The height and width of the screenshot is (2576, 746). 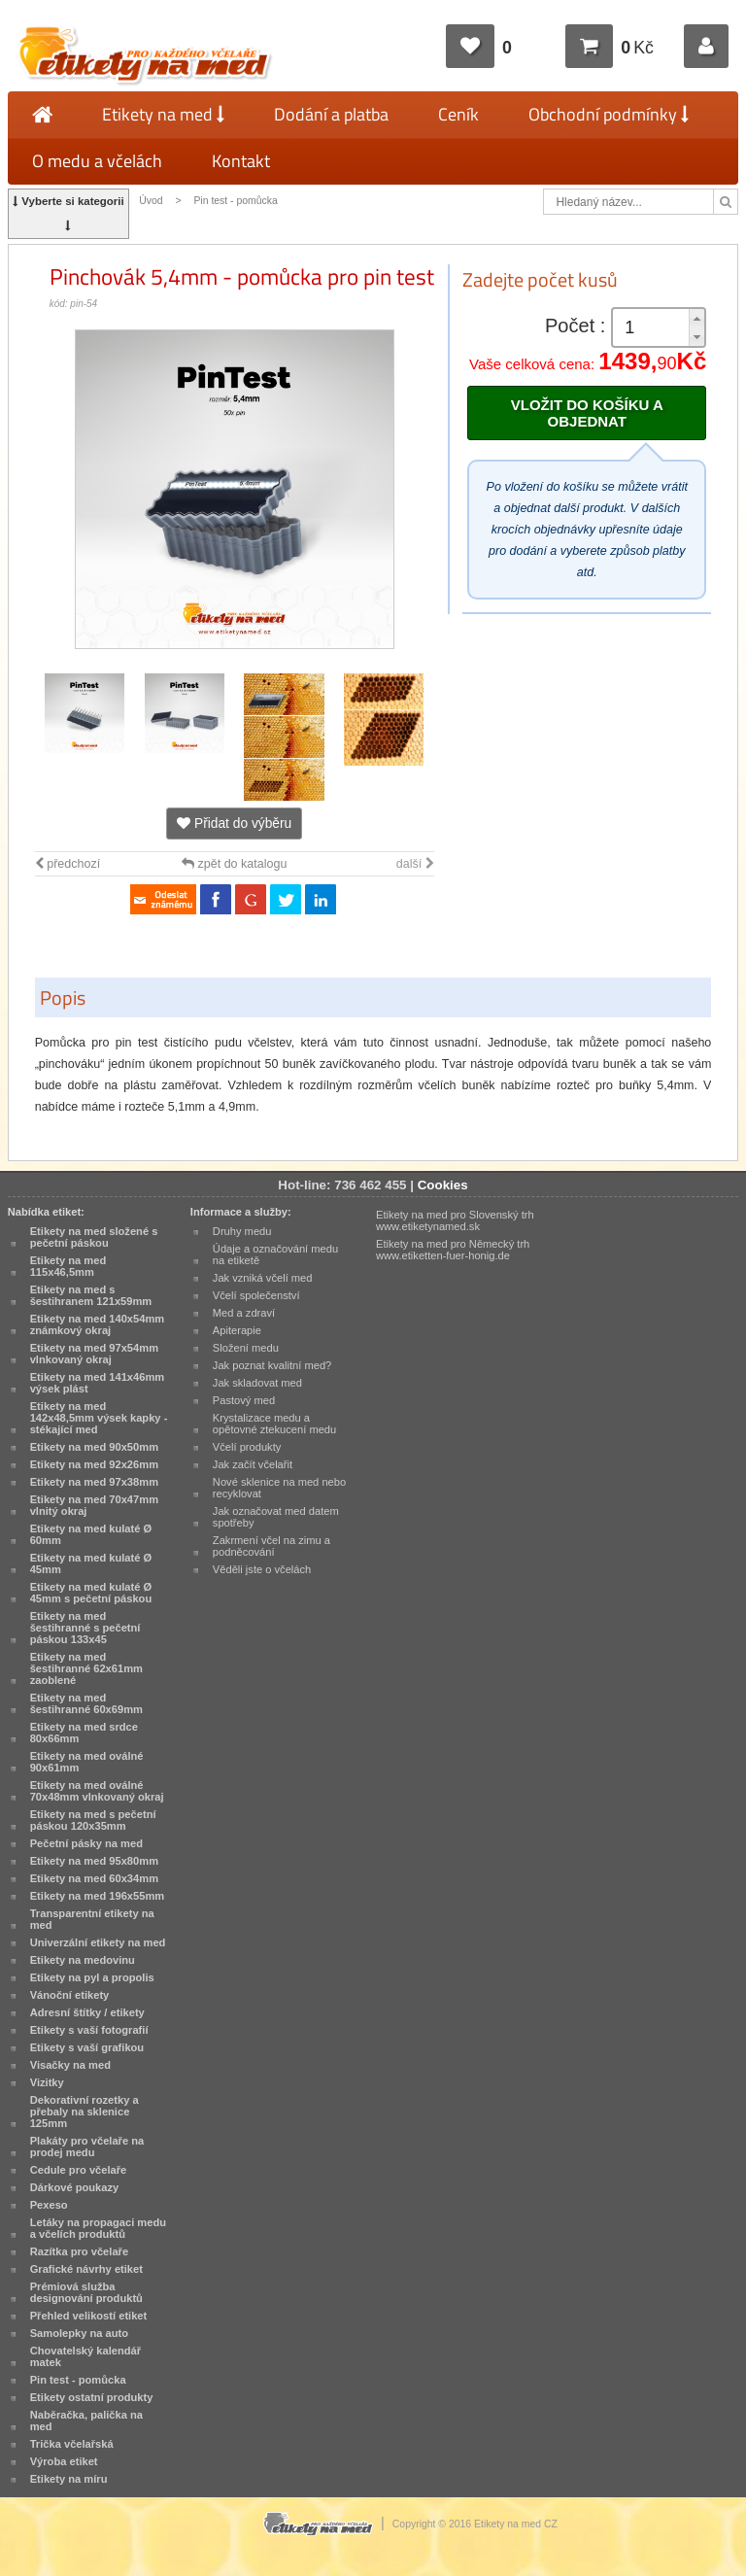 I want to click on Dekorativní rozetky a přebaly na sklenice 125mm, so click(x=84, y=2111).